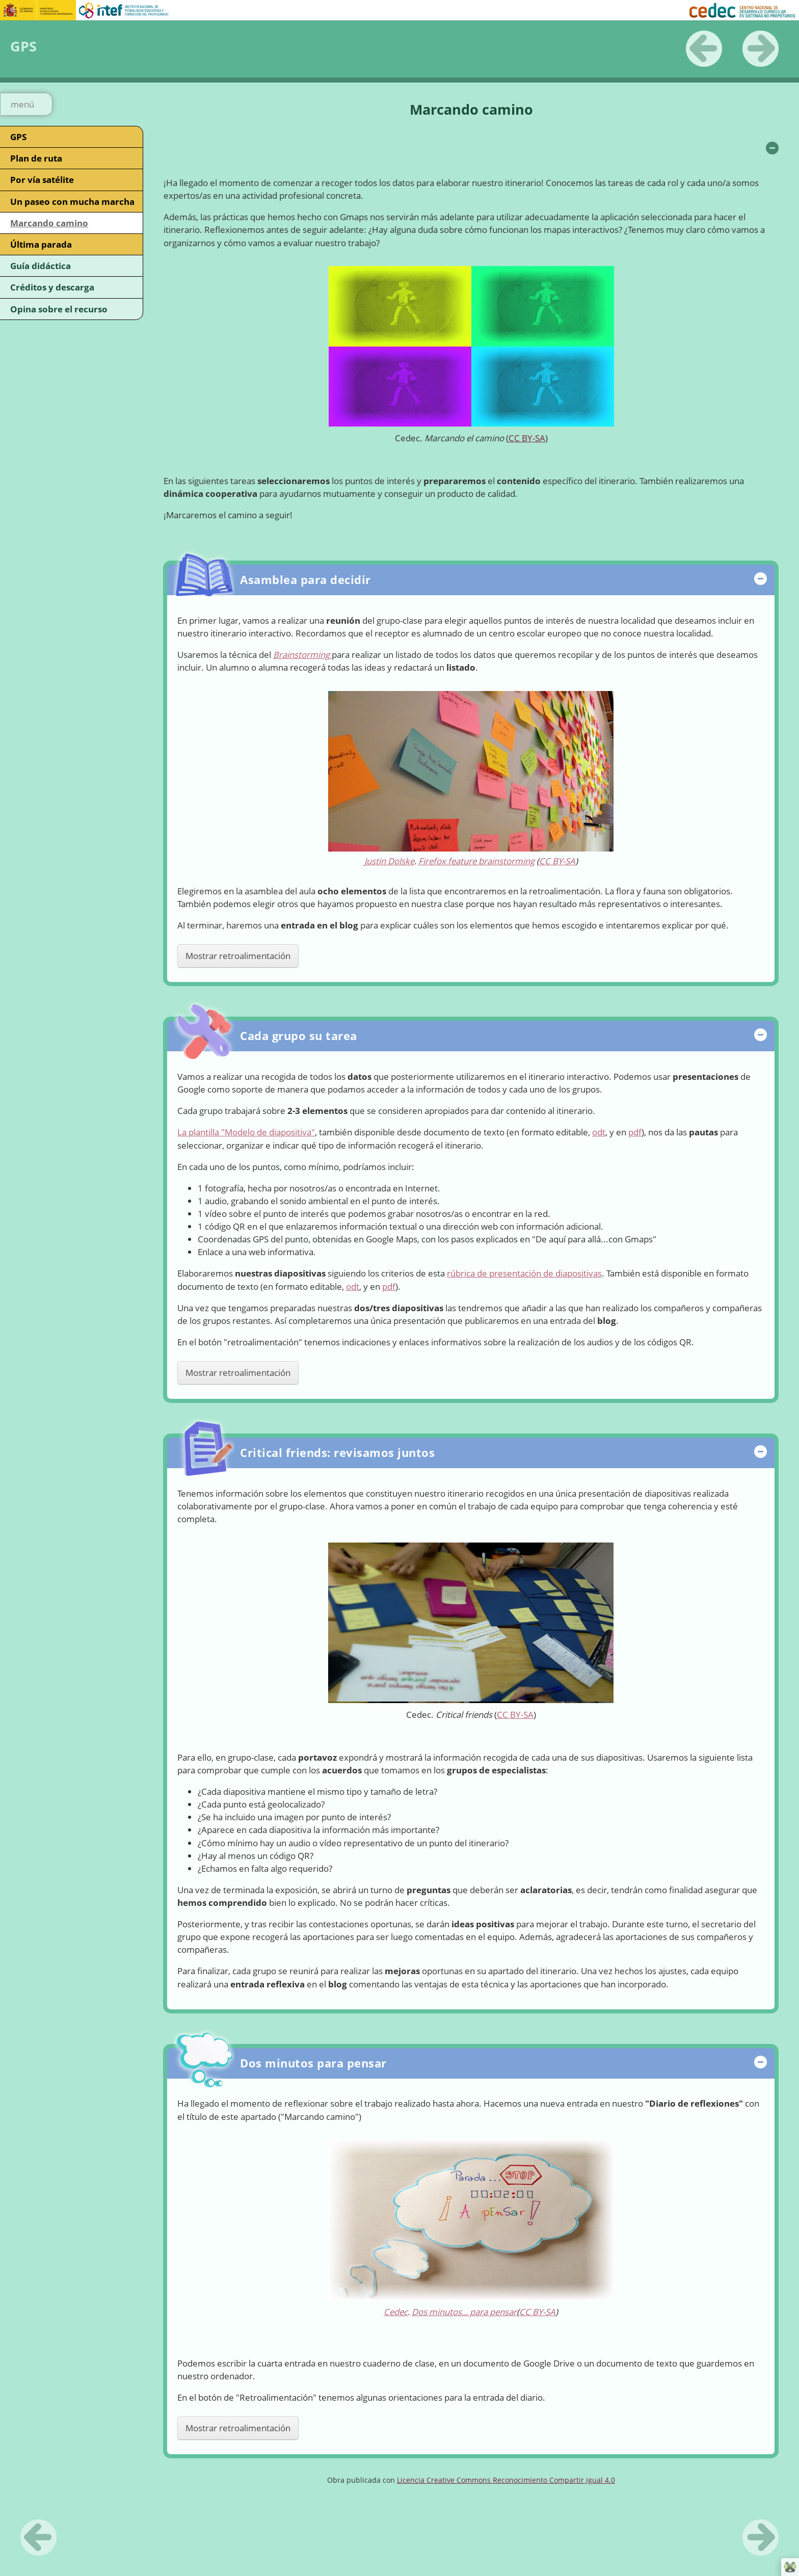 The width and height of the screenshot is (799, 2576). Describe the element at coordinates (246, 1132) in the screenshot. I see `La plantilla "Modelo de diapositiva"` at that location.